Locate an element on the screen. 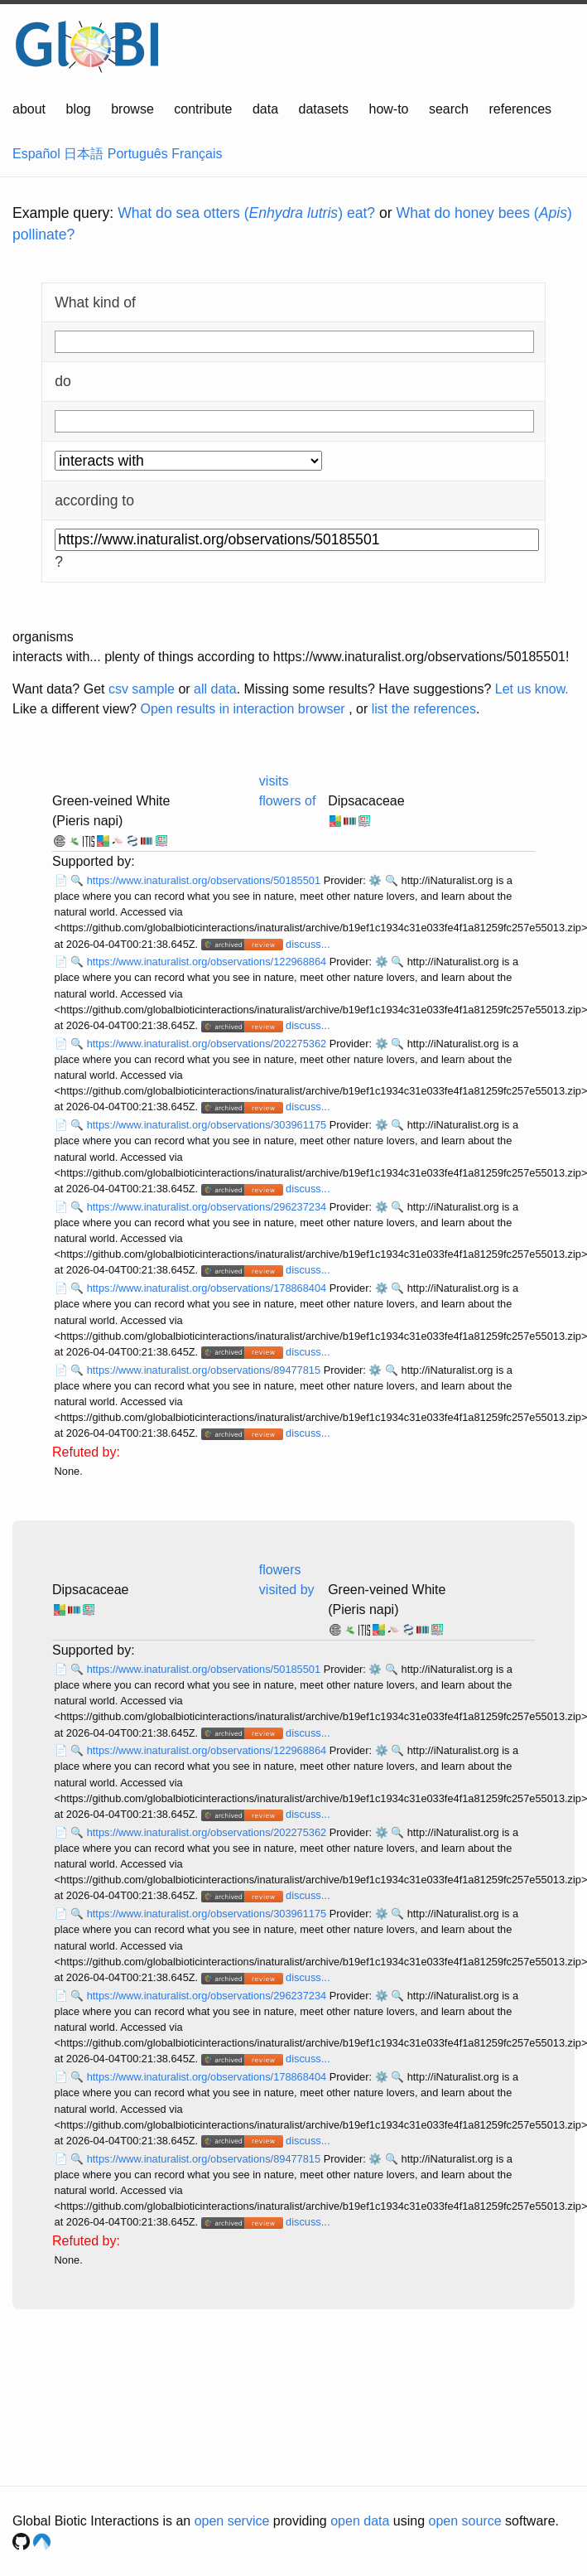  ⚙️ is located at coordinates (375, 880).